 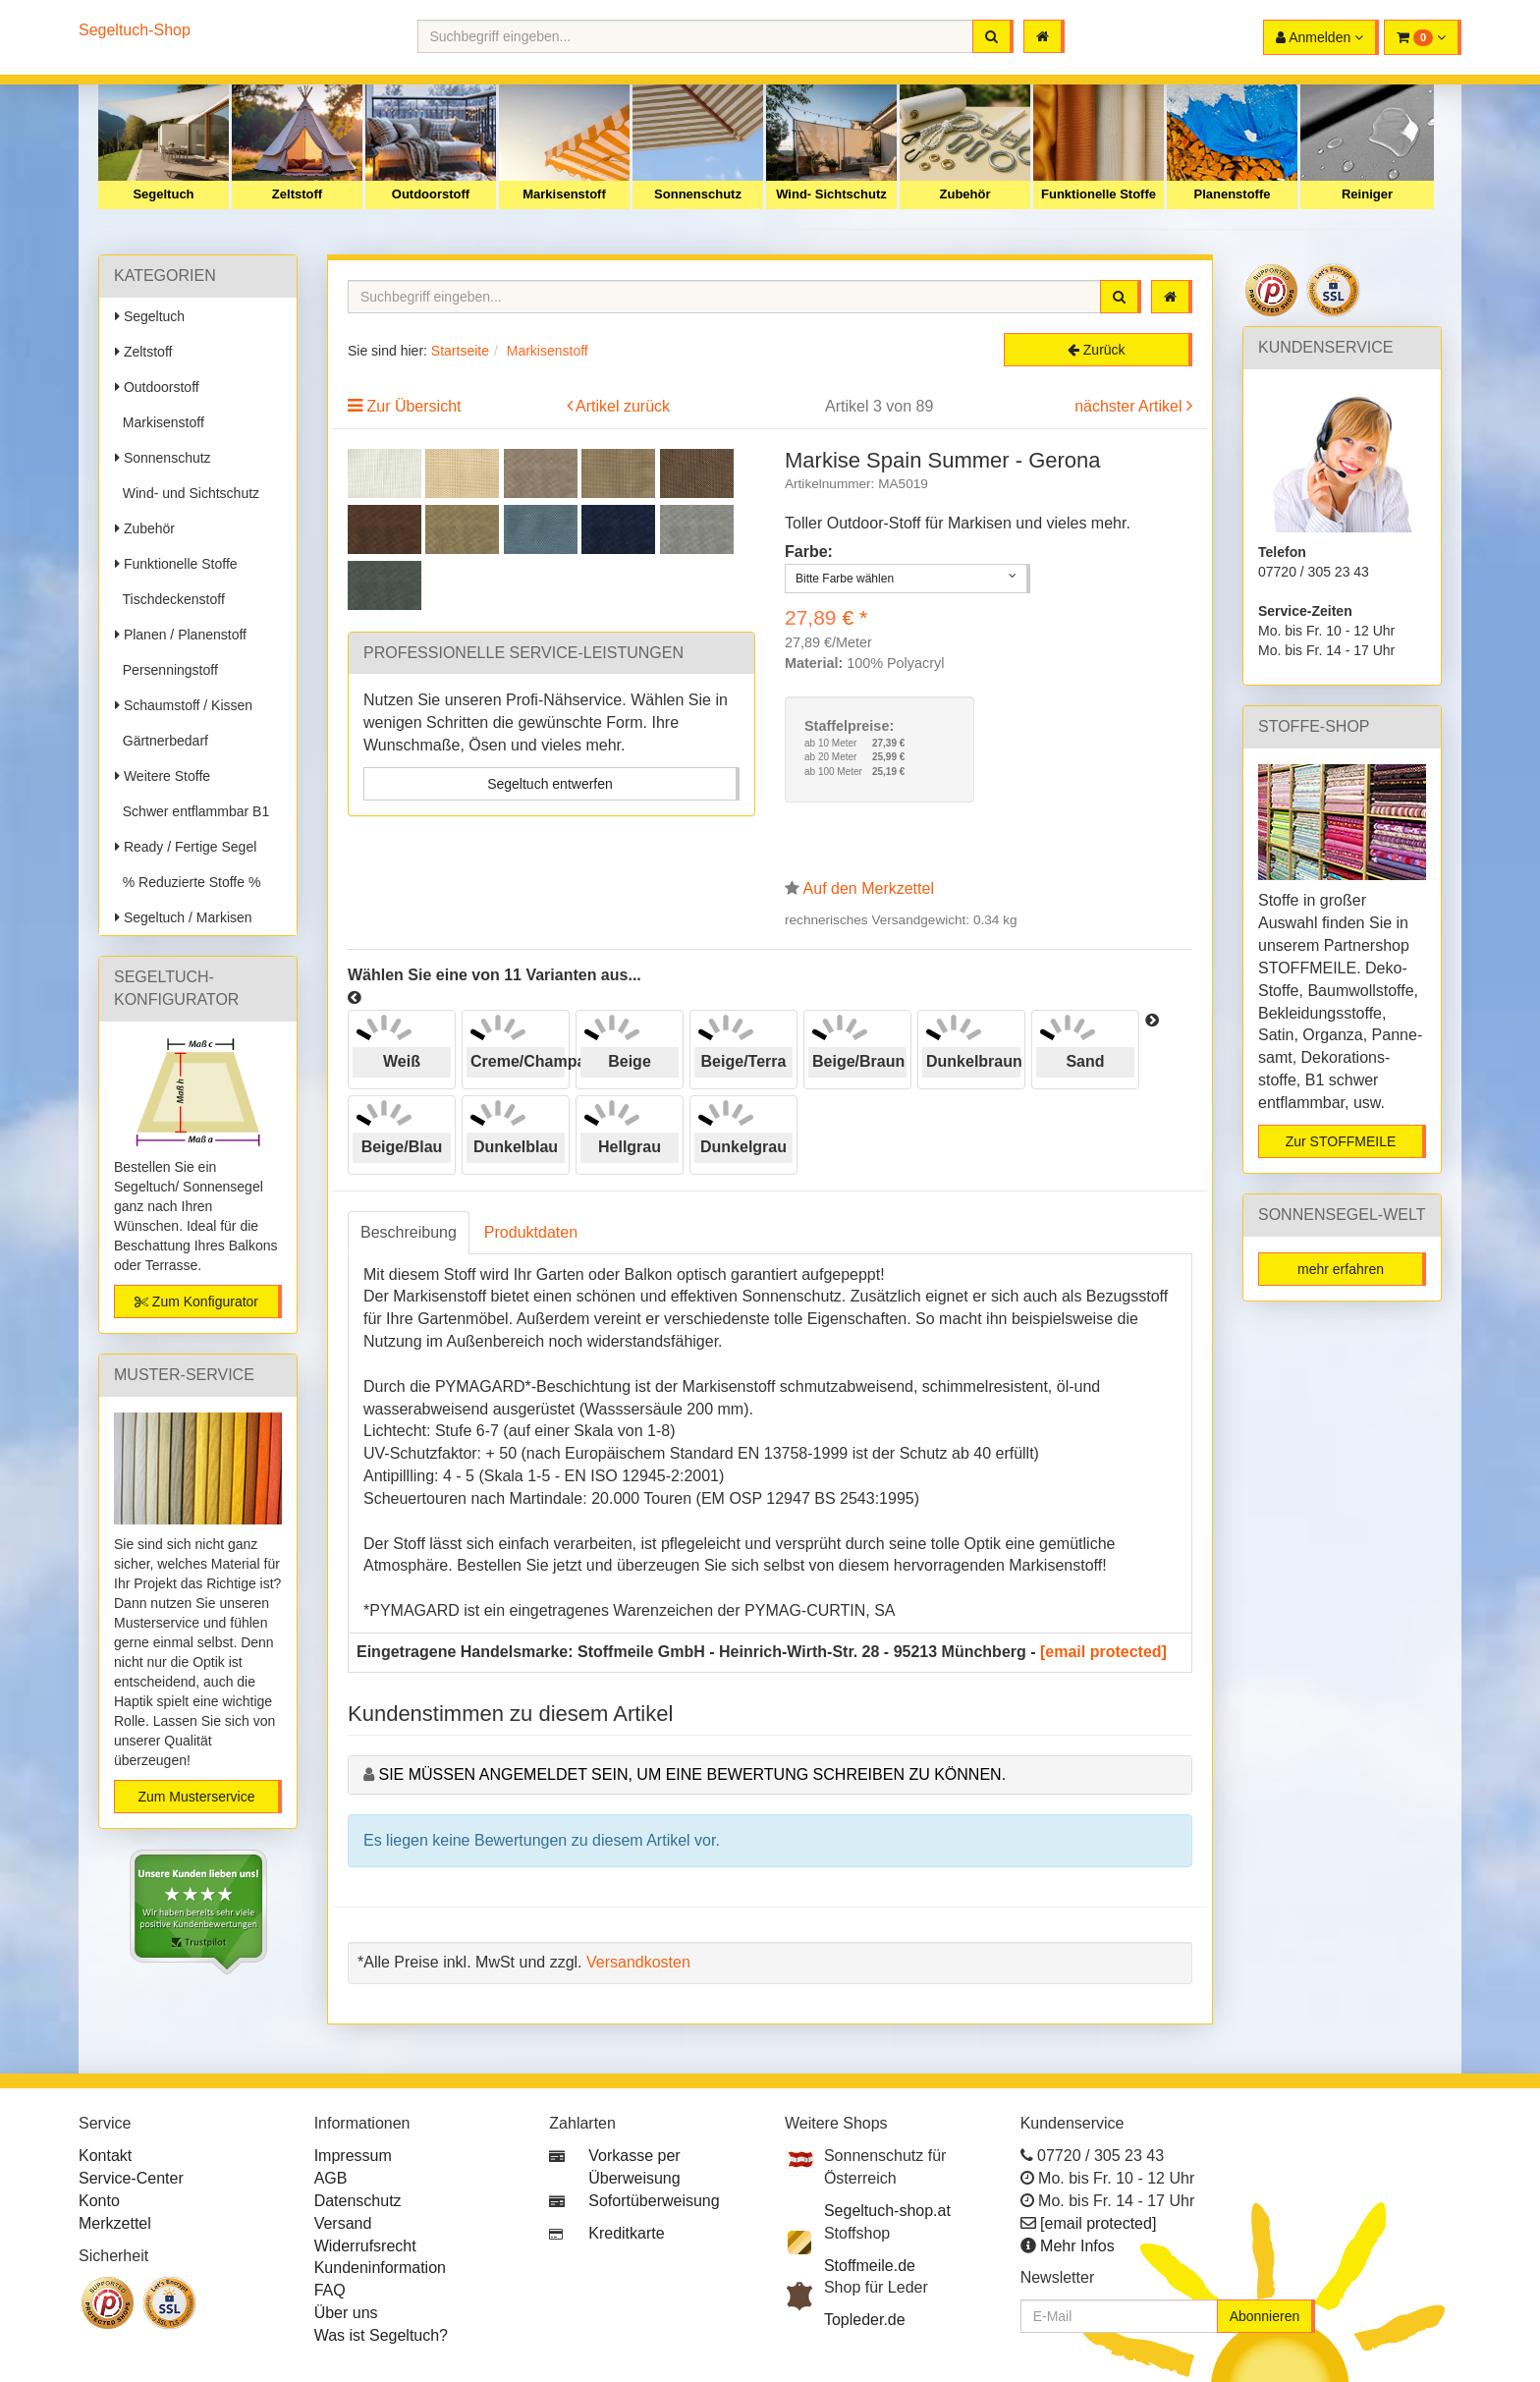 I want to click on Kundeninformation, so click(x=380, y=2267).